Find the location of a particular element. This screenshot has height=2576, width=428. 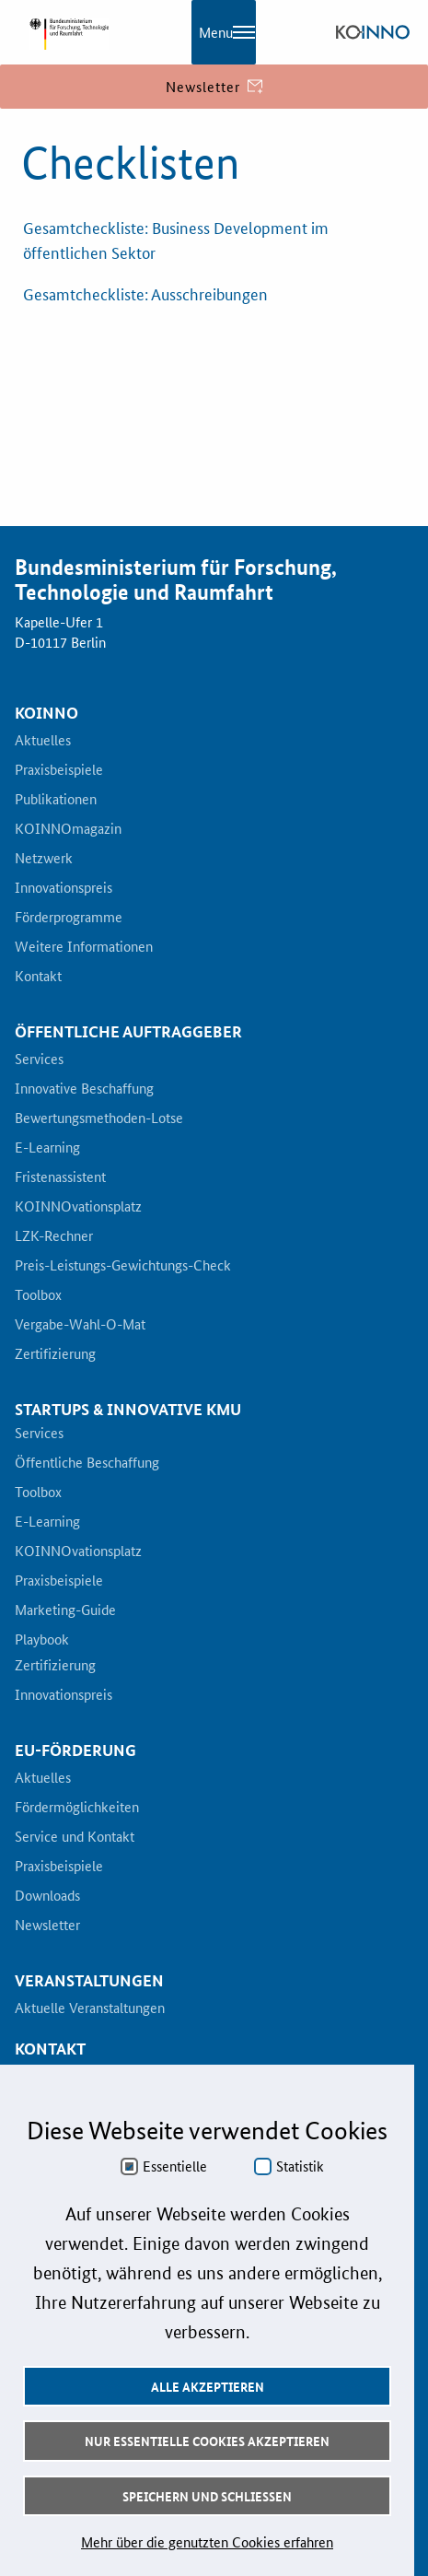

Nur essentielle Cookies akzeptieren is located at coordinates (207, 2440).